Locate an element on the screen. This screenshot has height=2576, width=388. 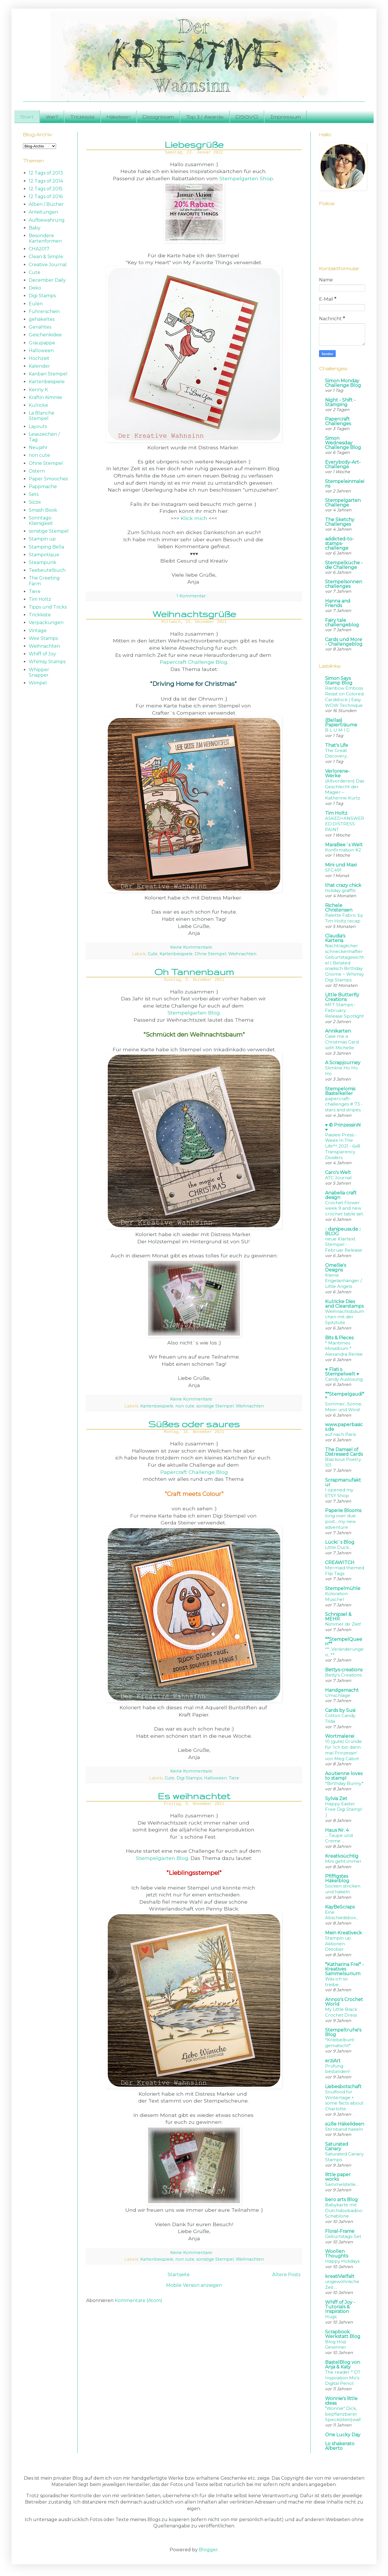
Neujahr is located at coordinates (38, 447).